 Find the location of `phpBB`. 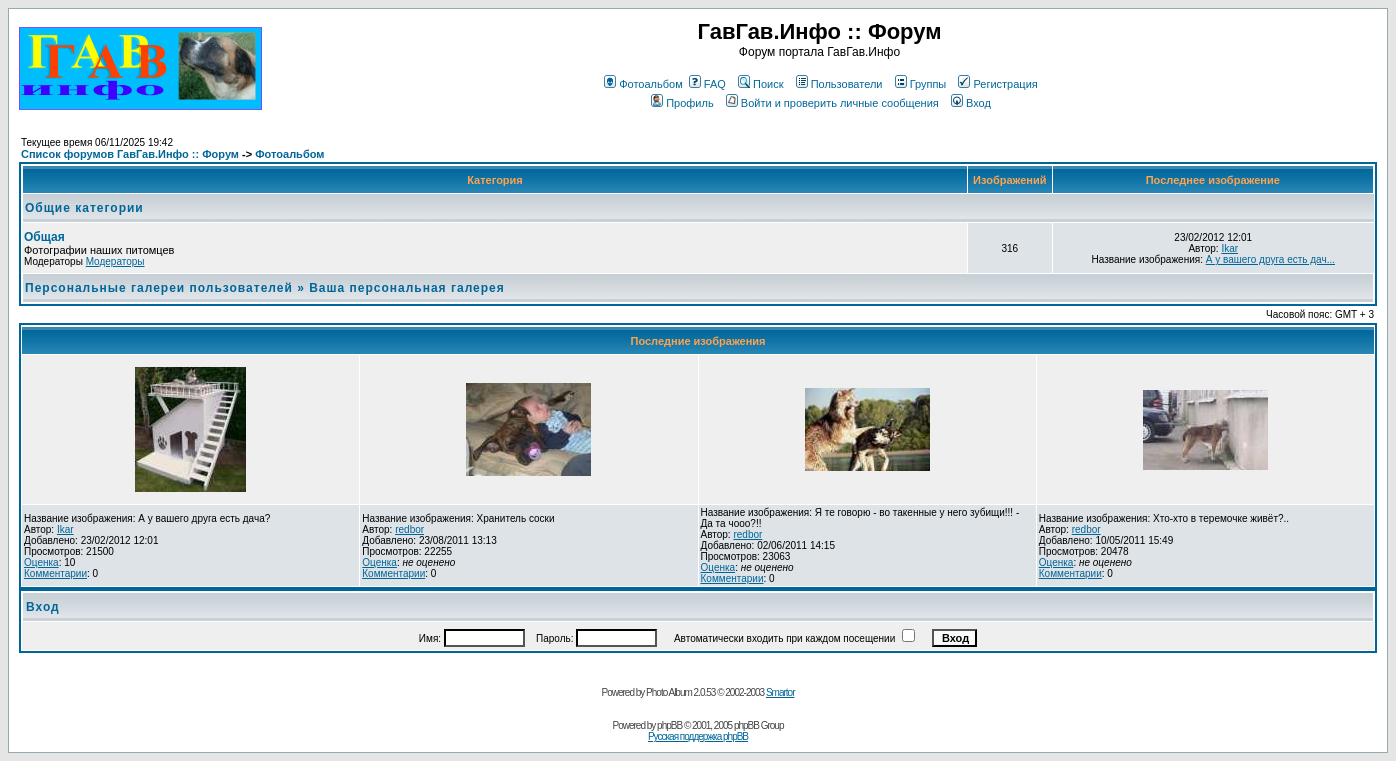

phpBB is located at coordinates (669, 725).